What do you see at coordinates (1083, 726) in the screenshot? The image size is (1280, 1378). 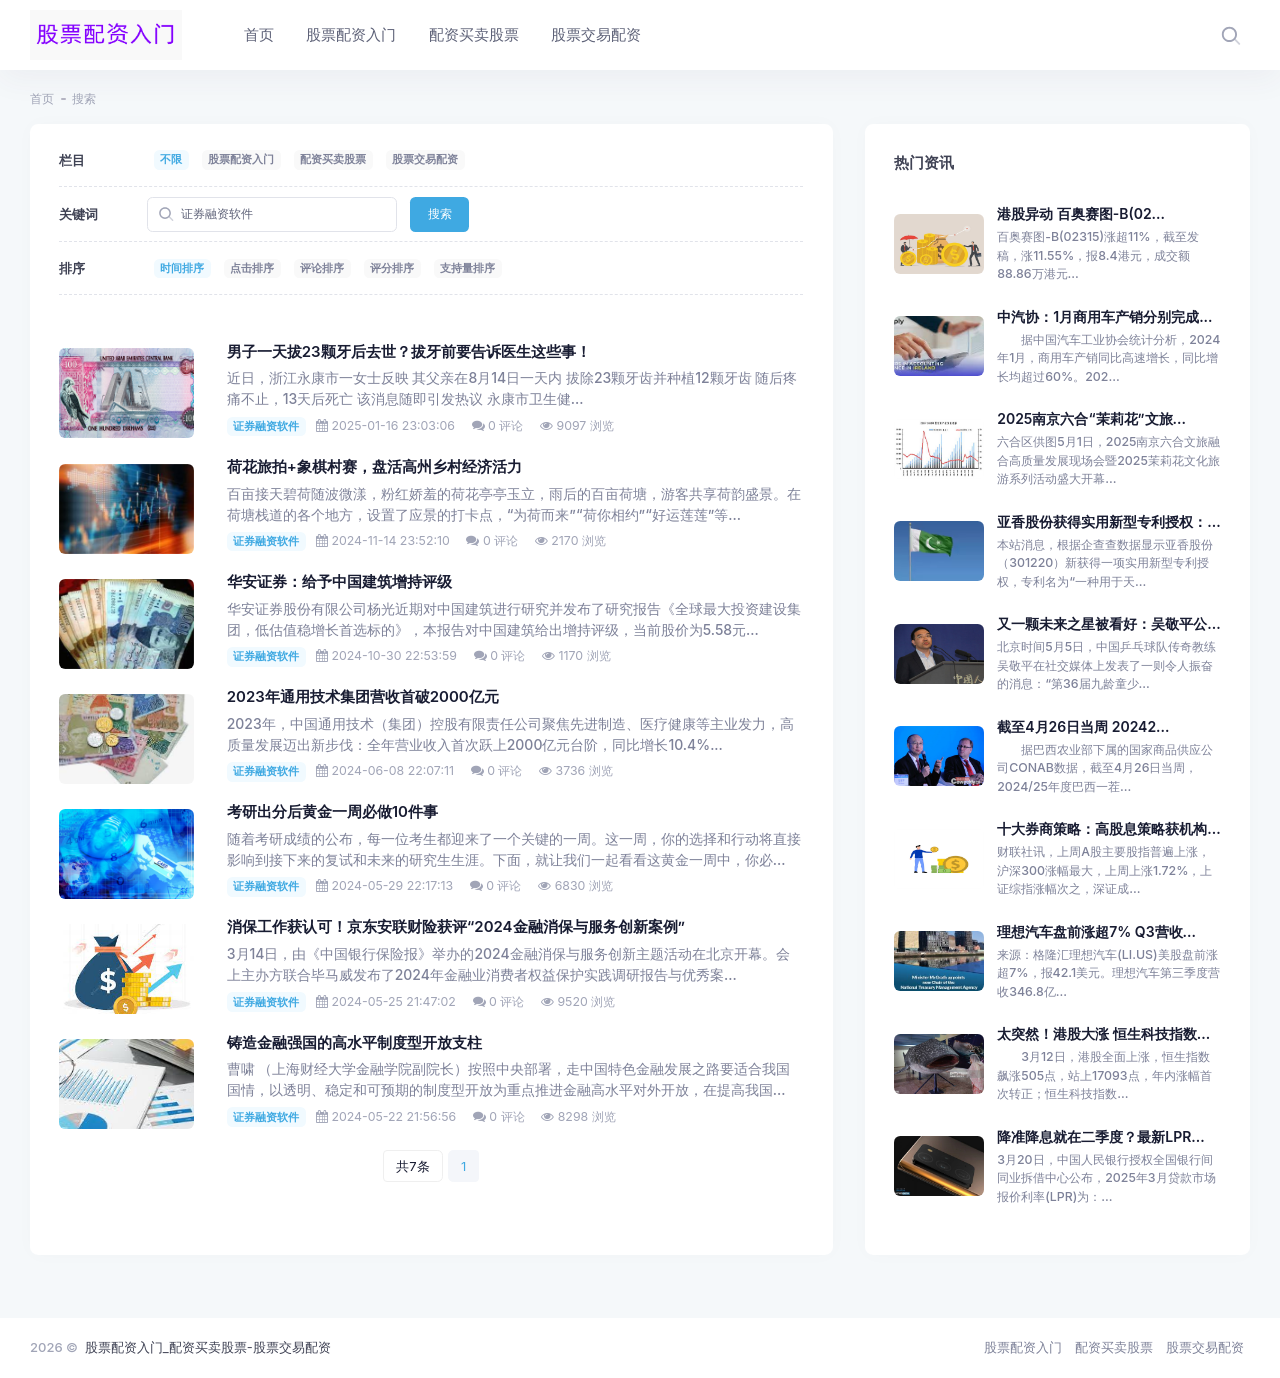 I see `截至4月26日当周 20242...` at bounding box center [1083, 726].